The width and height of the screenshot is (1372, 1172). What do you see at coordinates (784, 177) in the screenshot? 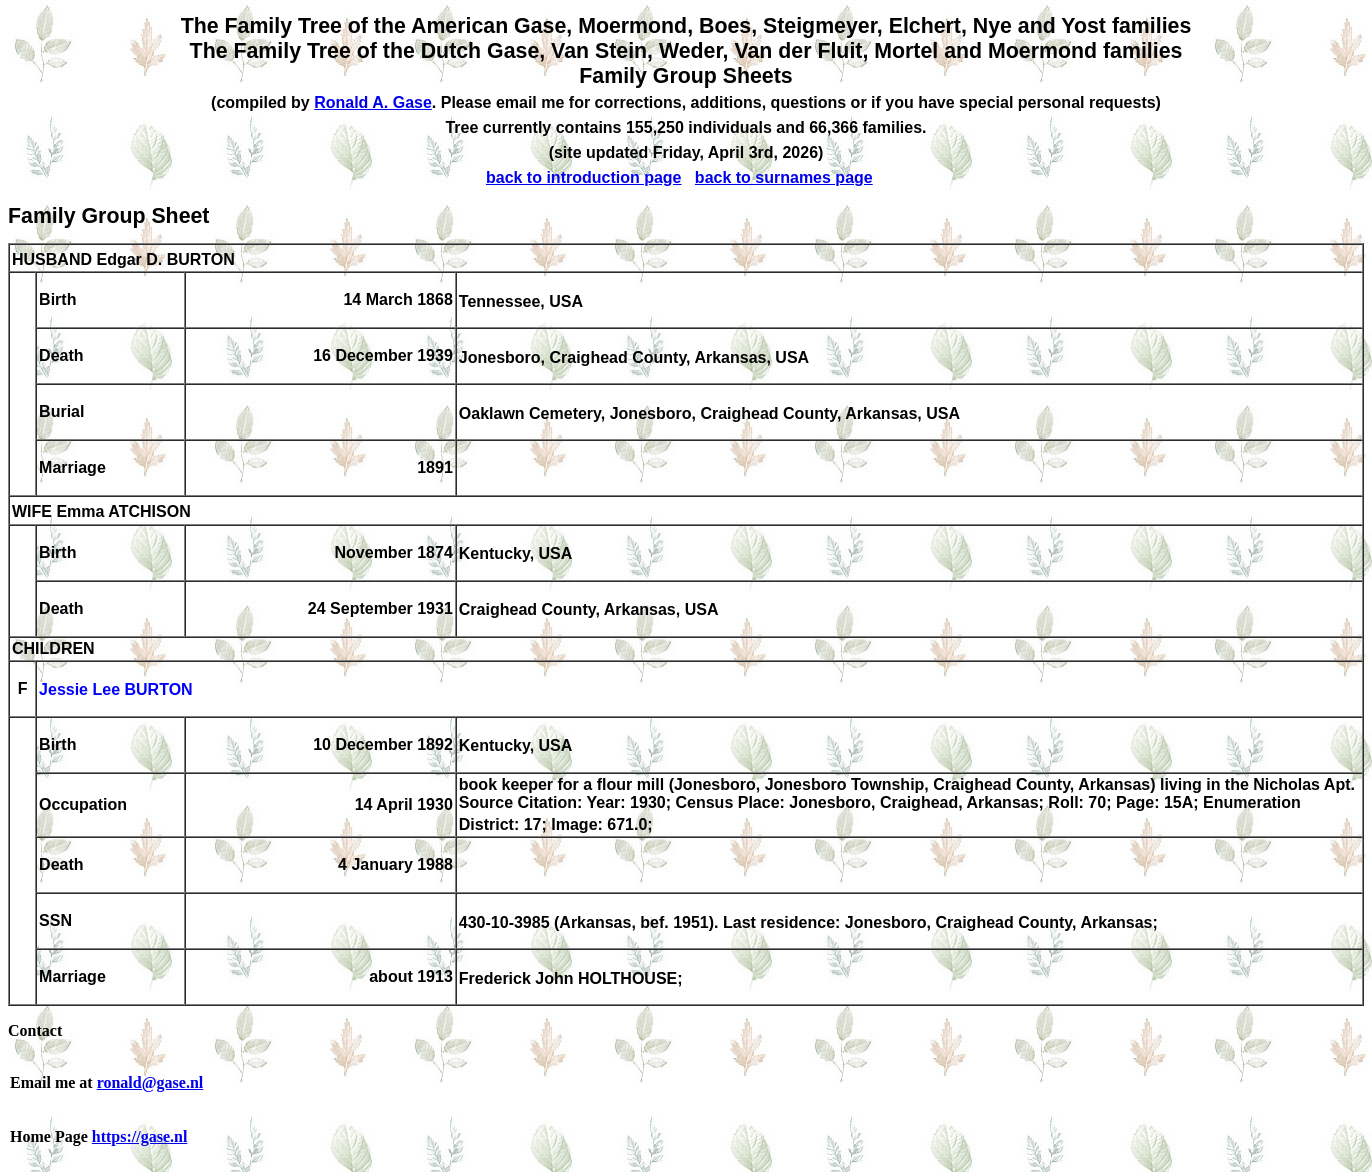
I see `back to surnames page` at bounding box center [784, 177].